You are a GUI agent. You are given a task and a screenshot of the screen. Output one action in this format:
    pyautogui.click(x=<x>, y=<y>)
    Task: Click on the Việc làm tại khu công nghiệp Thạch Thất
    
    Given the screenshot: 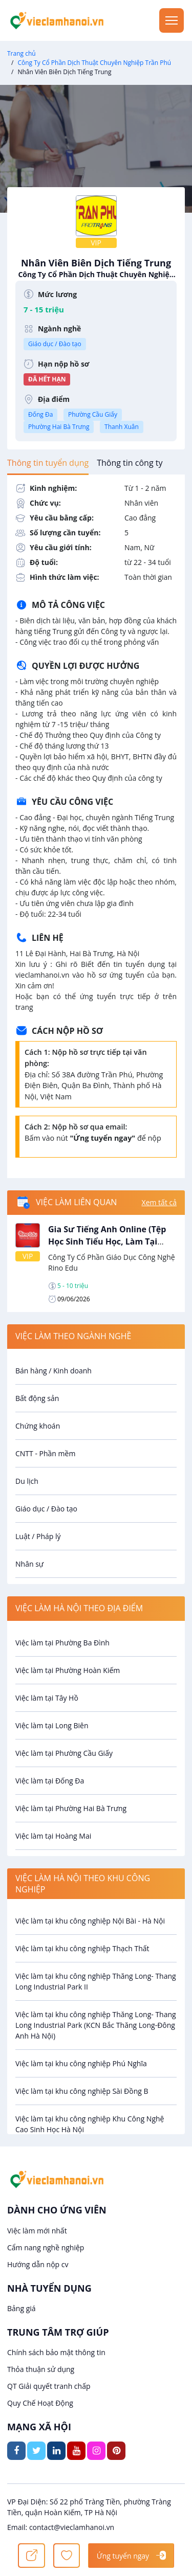 What is the action you would take?
    pyautogui.click(x=82, y=1948)
    